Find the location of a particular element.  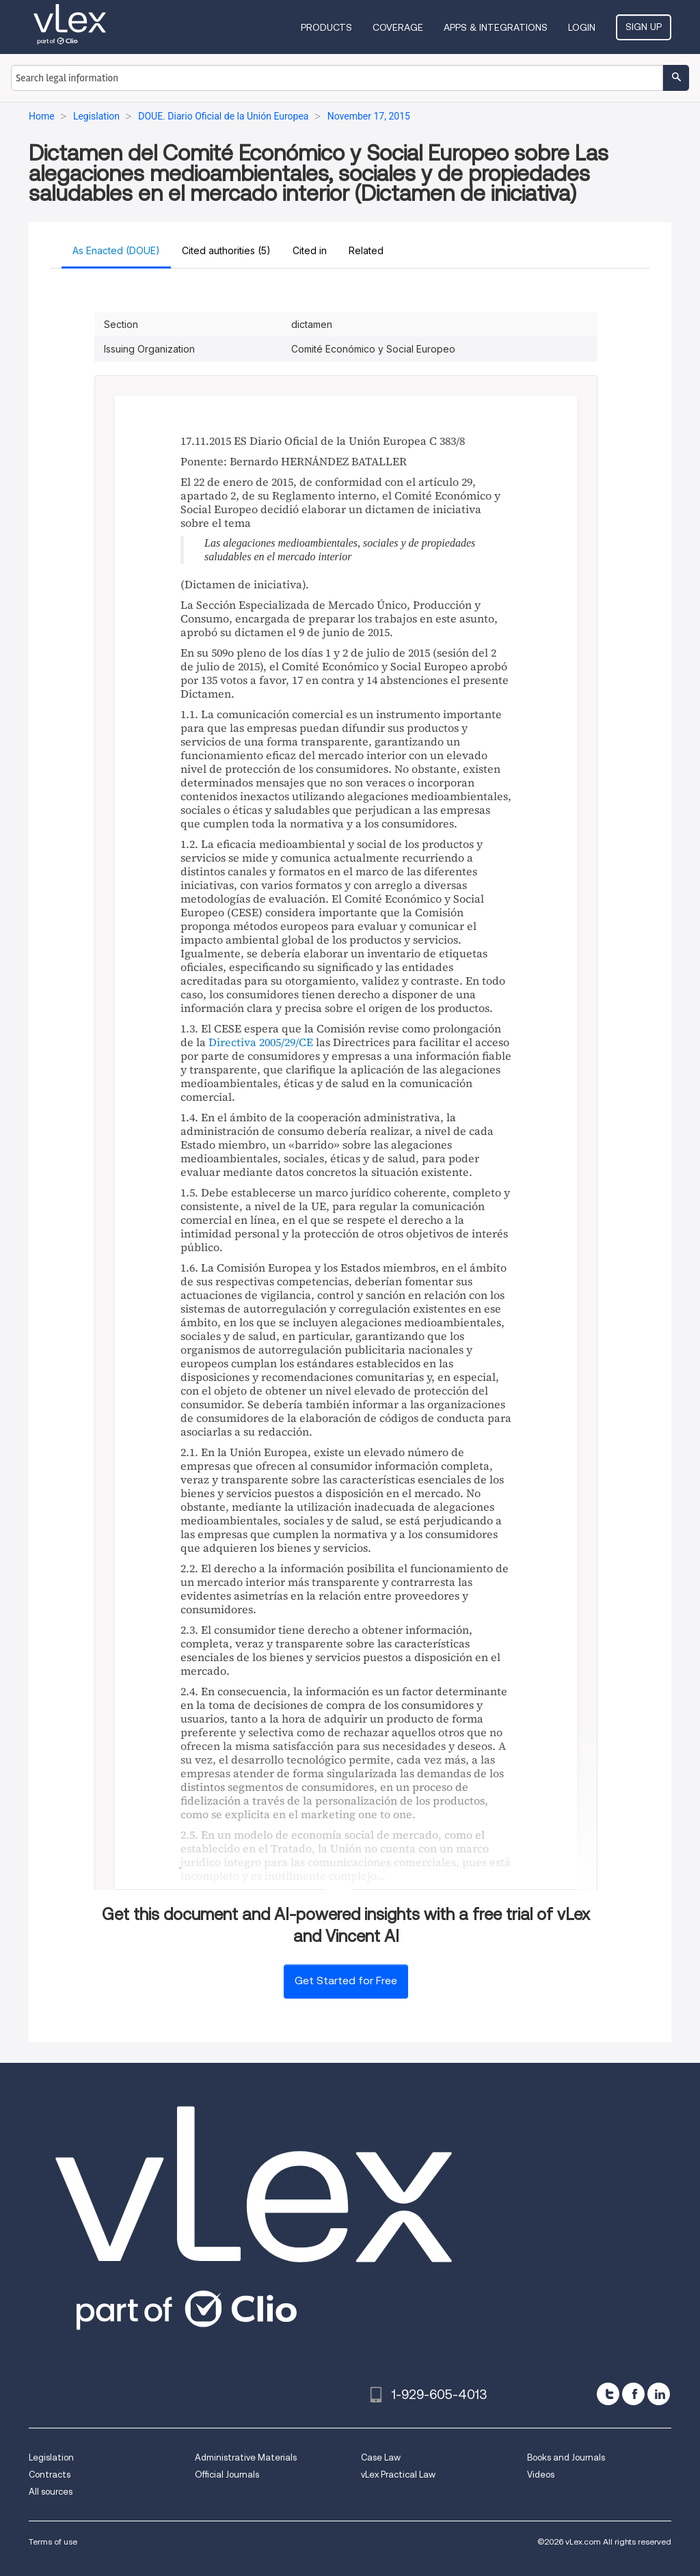

Login is located at coordinates (581, 27).